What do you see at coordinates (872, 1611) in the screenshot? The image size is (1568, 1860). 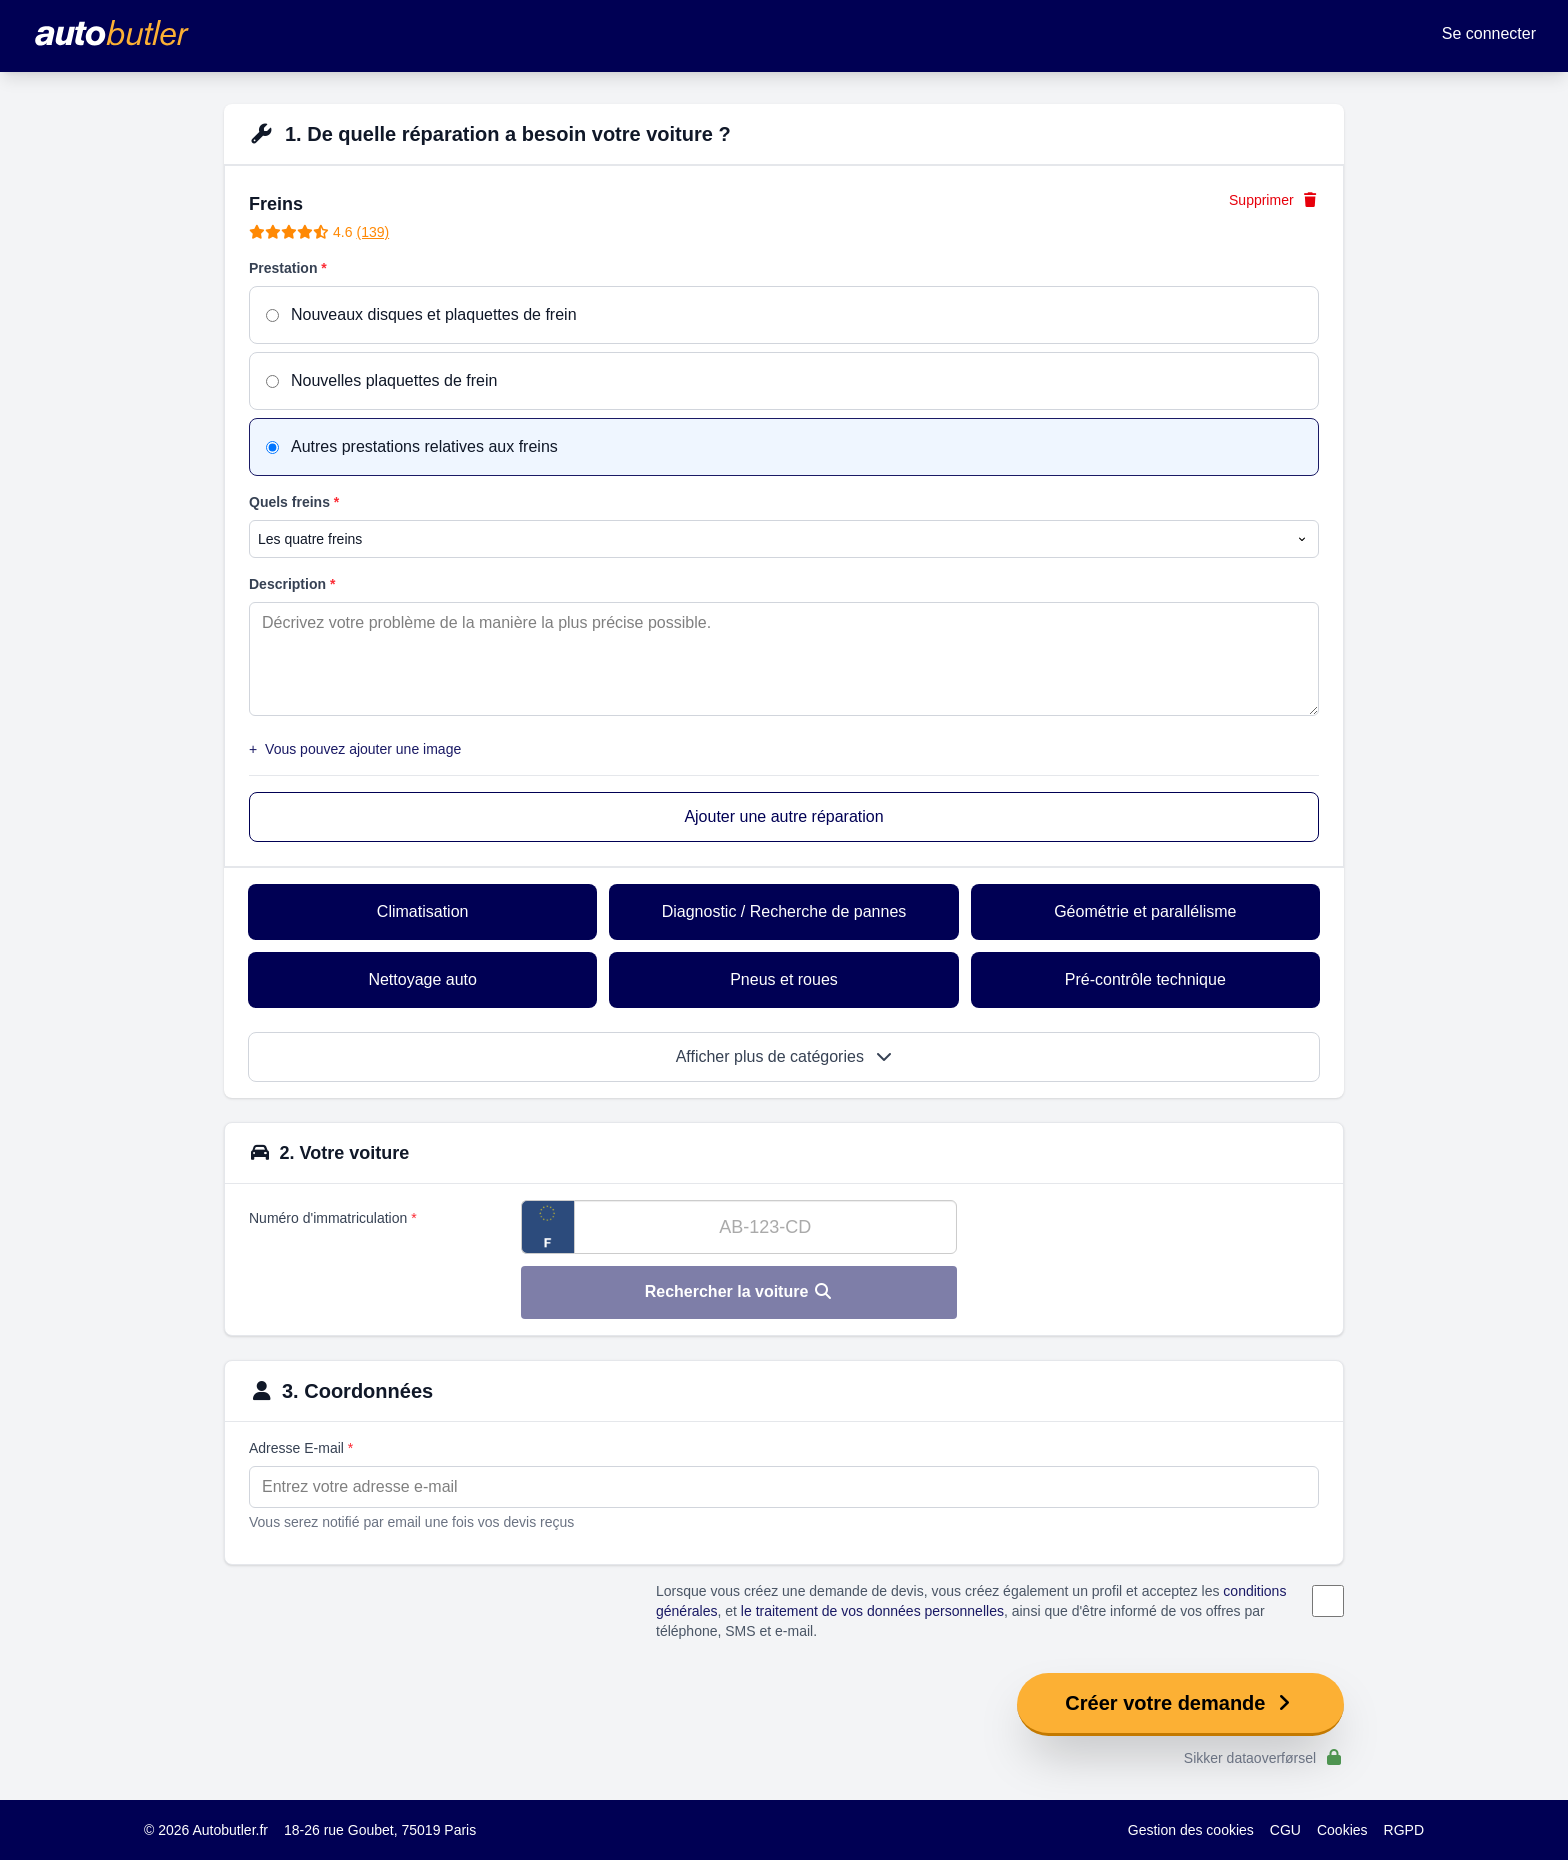 I see `le traitement de vos données personnelles` at bounding box center [872, 1611].